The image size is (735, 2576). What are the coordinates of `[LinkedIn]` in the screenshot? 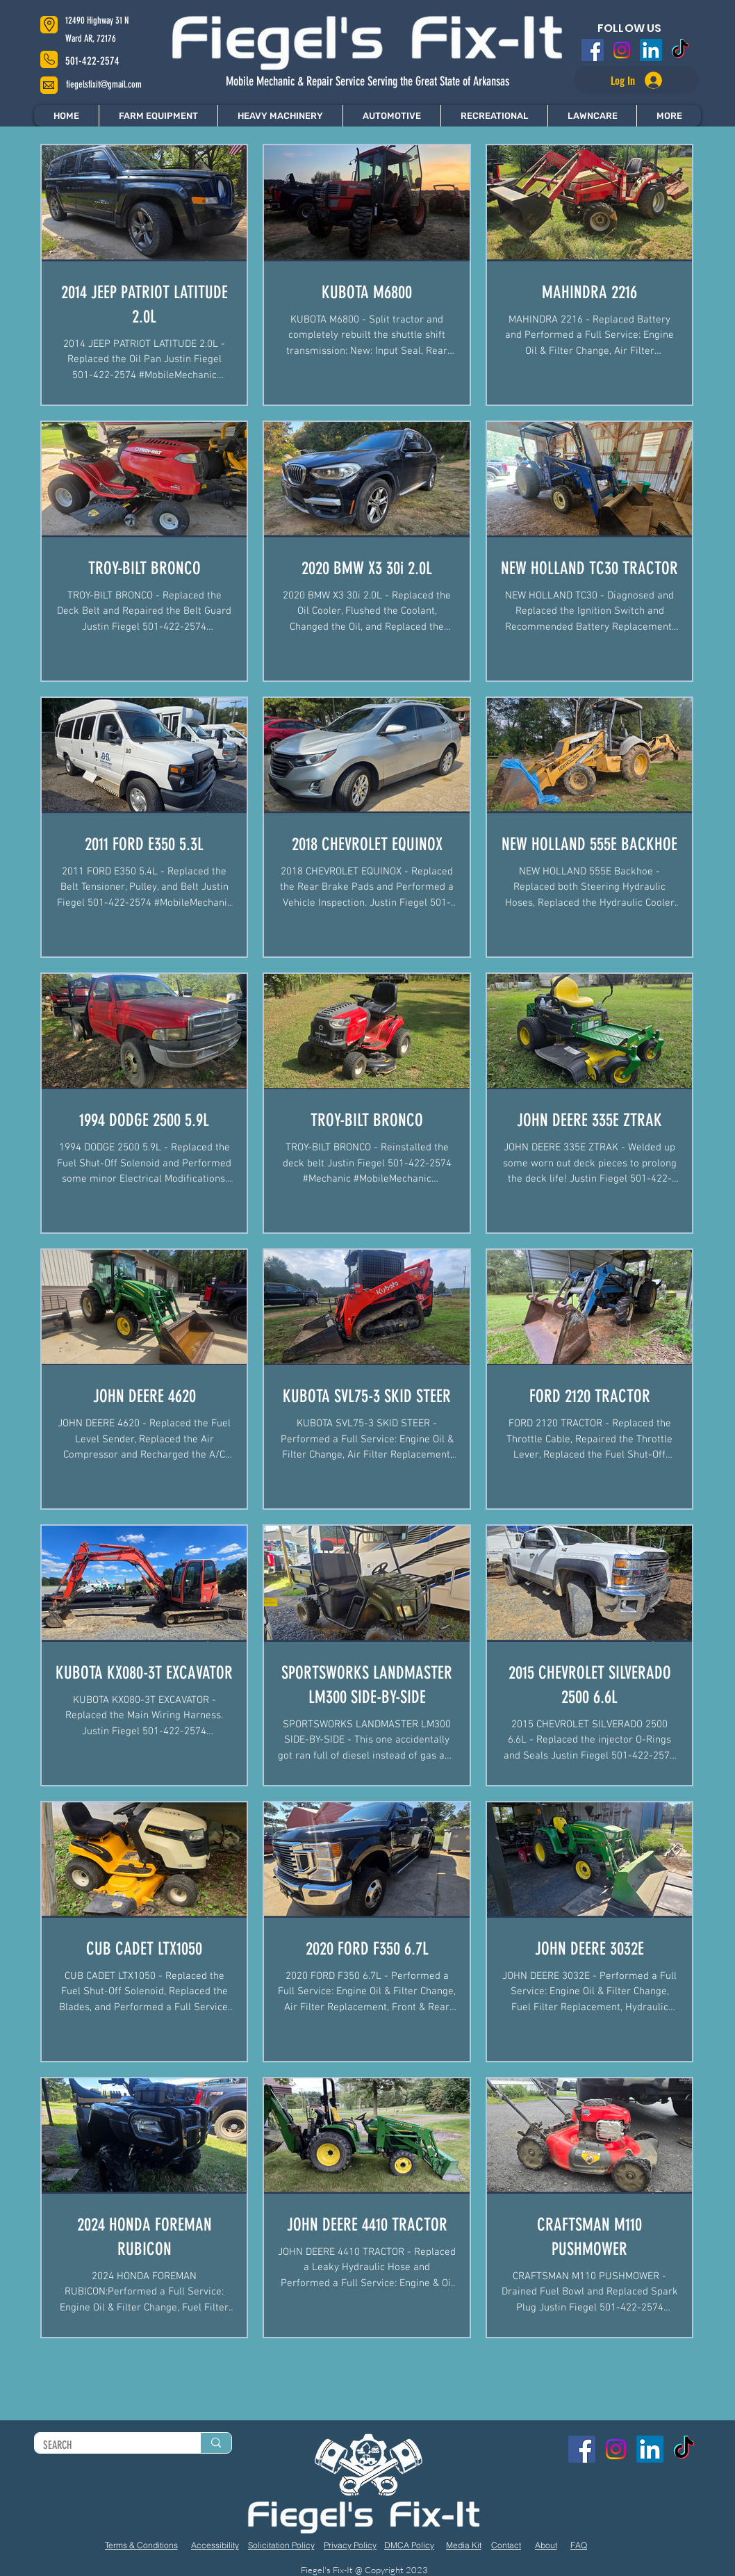 It's located at (651, 50).